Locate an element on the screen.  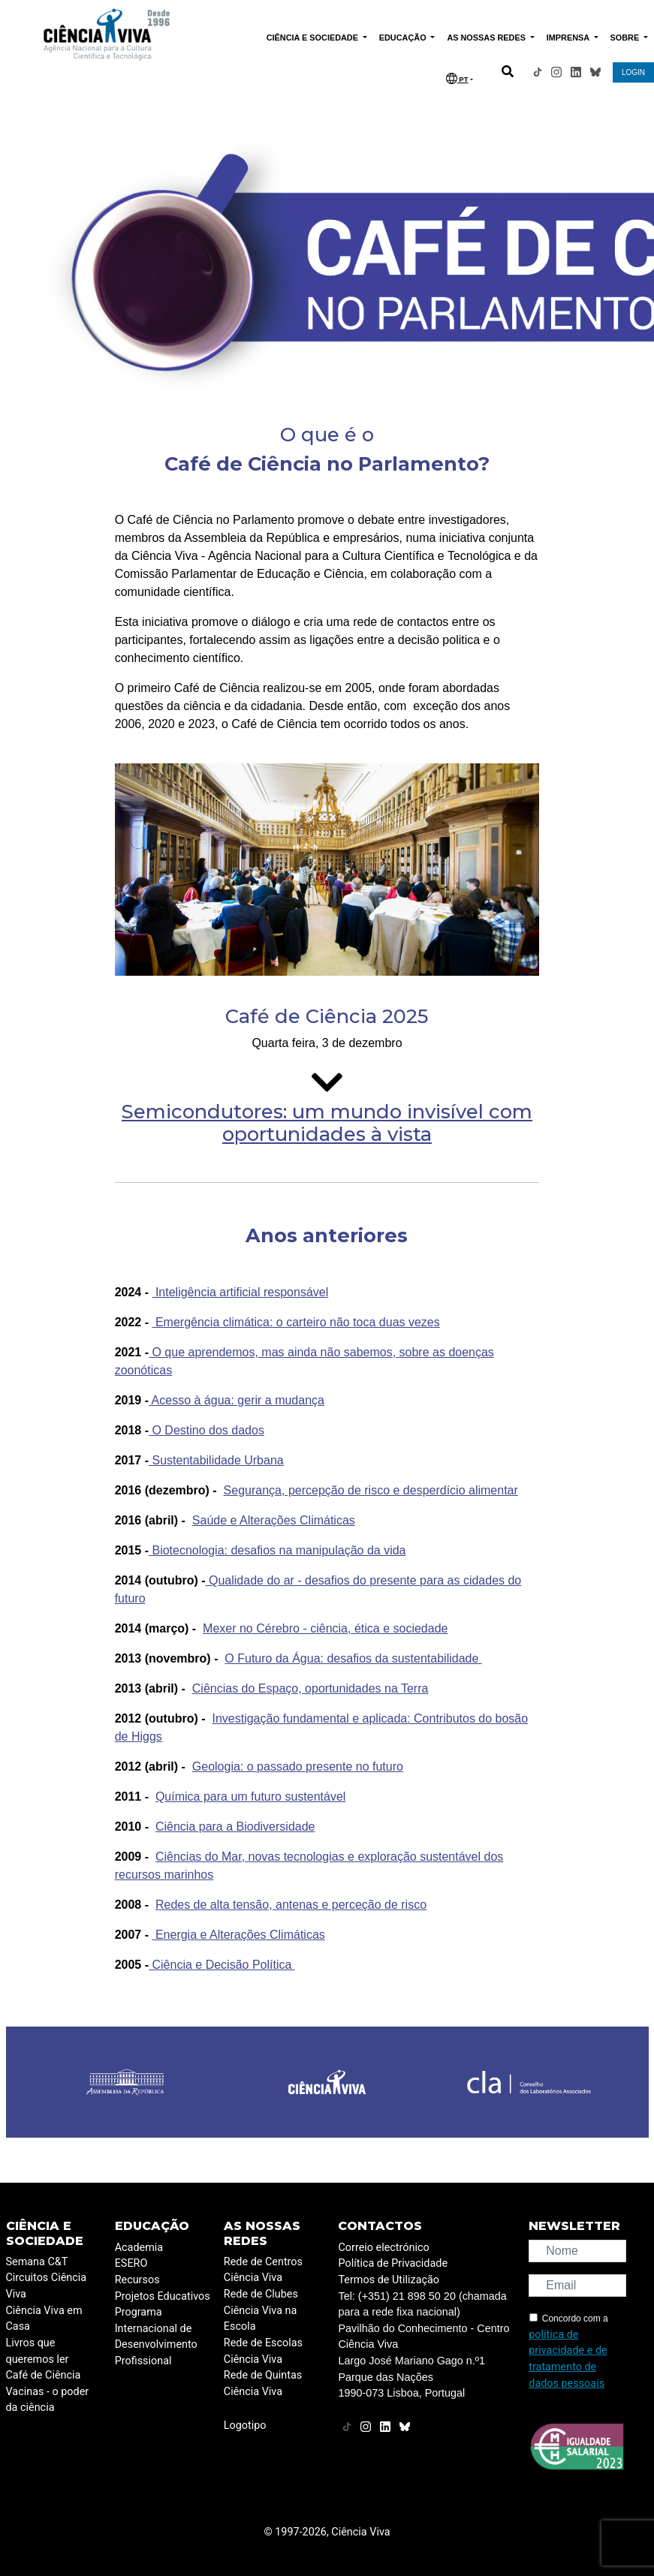
Rede de Escolas Ciência Viva is located at coordinates (263, 2351).